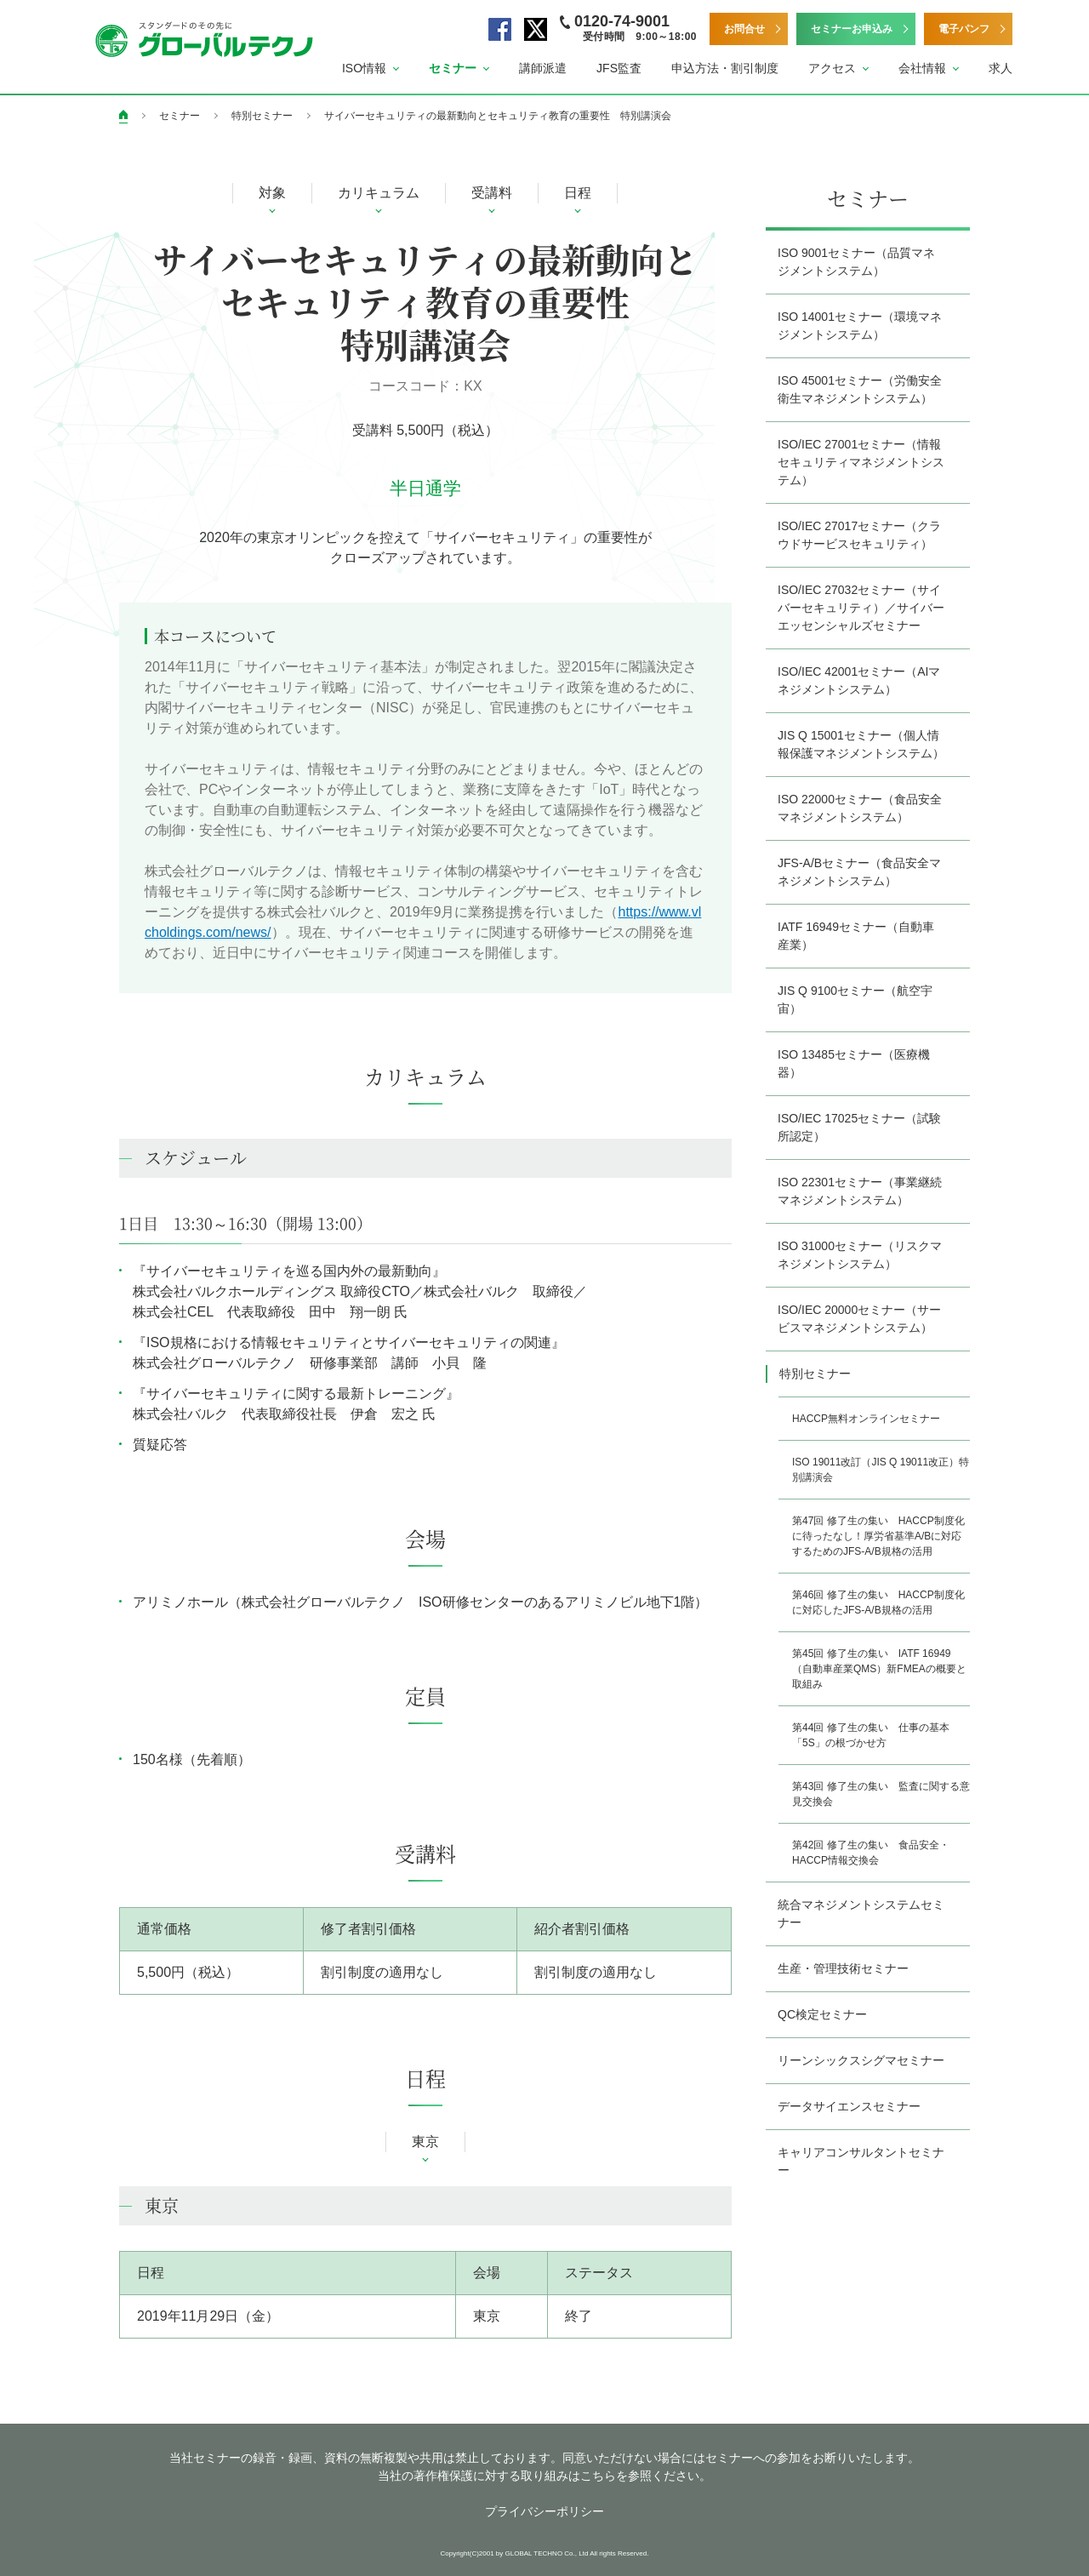  What do you see at coordinates (544, 2511) in the screenshot?
I see `プライバシーポリシー` at bounding box center [544, 2511].